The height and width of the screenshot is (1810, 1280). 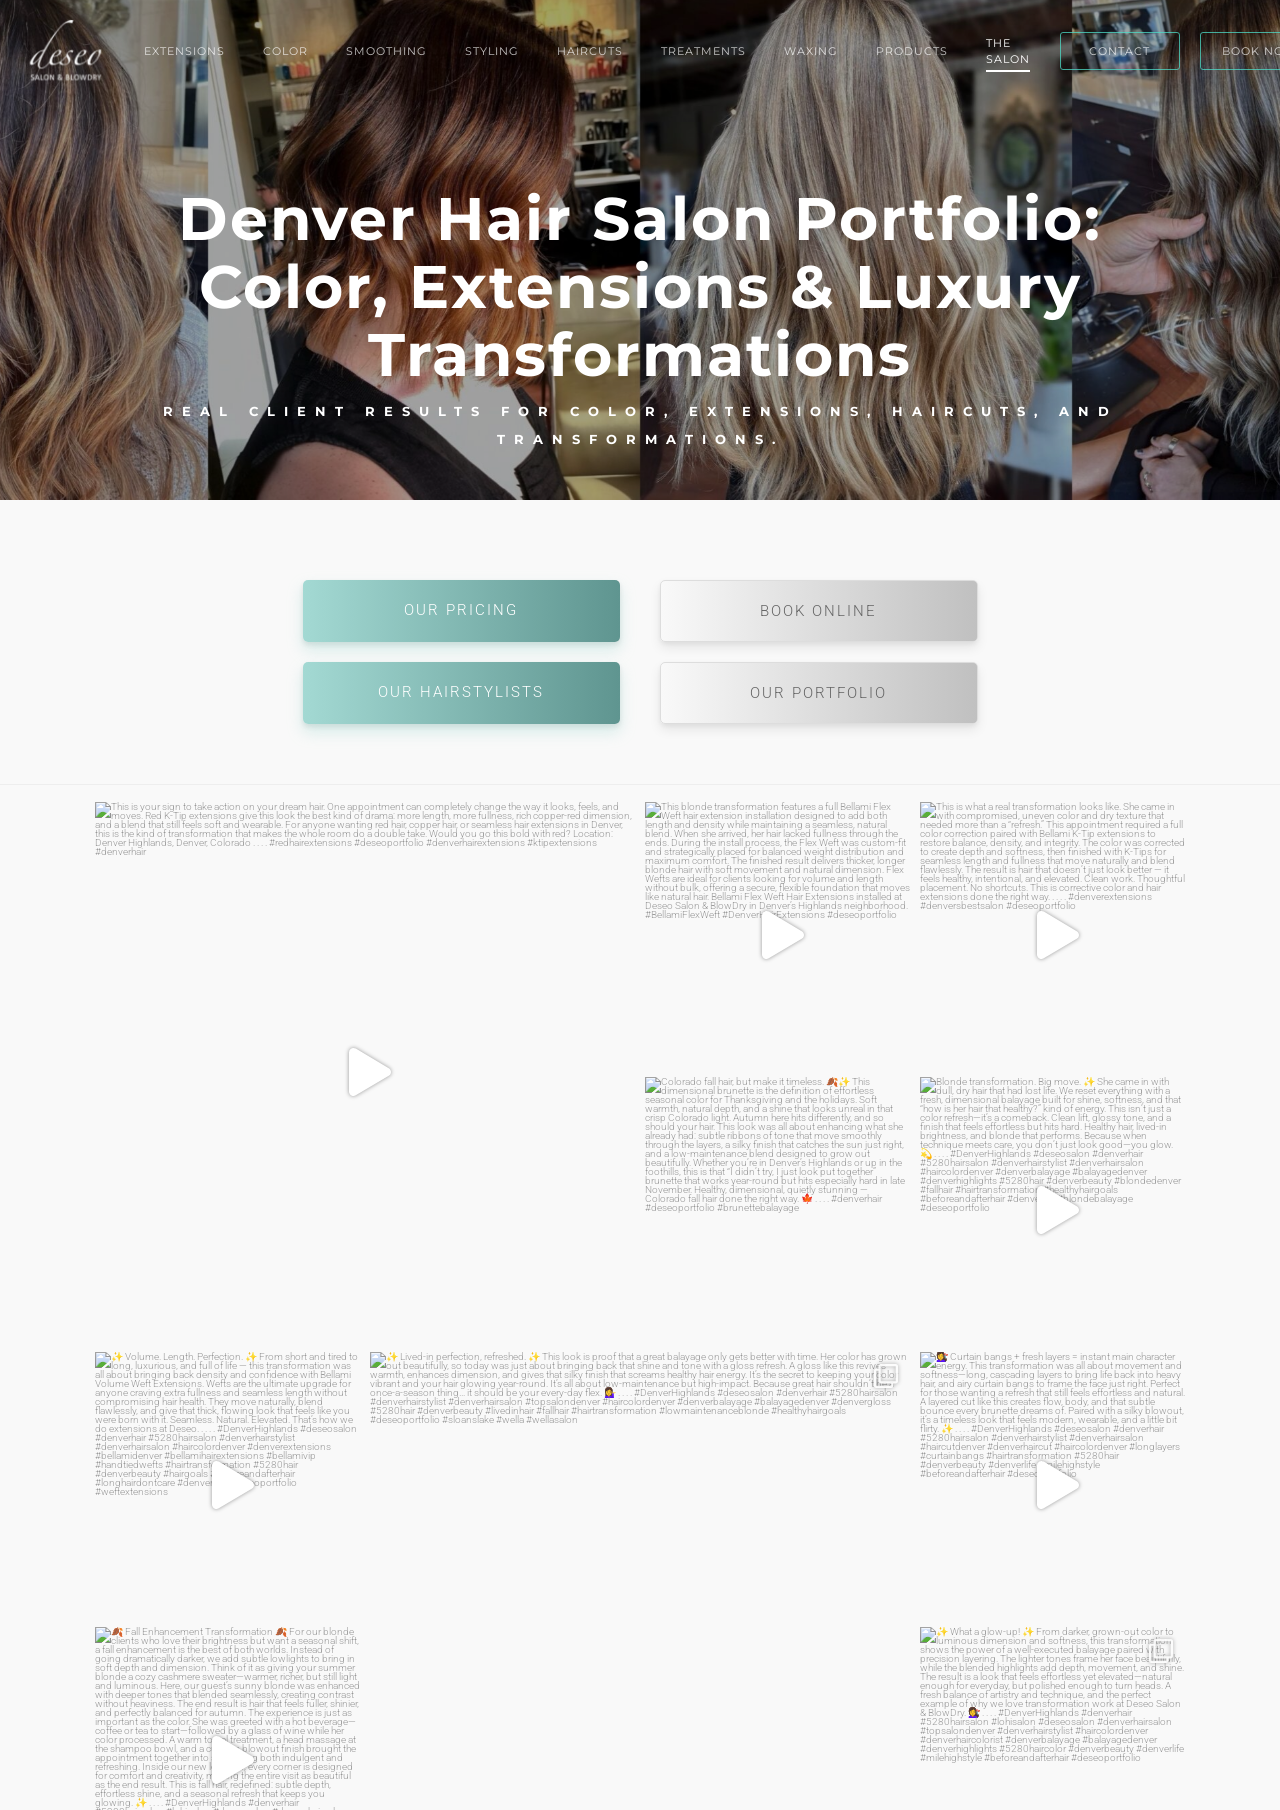 What do you see at coordinates (818, 693) in the screenshot?
I see `Our Portfolio` at bounding box center [818, 693].